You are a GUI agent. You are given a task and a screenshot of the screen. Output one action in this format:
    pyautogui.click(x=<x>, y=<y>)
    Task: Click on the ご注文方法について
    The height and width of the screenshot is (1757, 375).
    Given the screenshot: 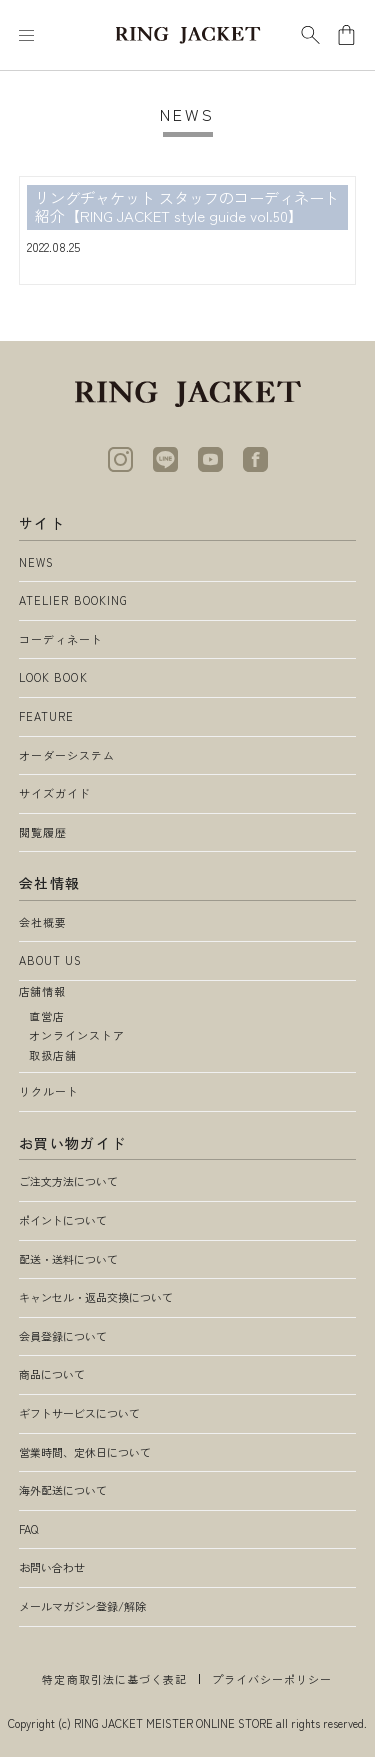 What is the action you would take?
    pyautogui.click(x=68, y=1181)
    